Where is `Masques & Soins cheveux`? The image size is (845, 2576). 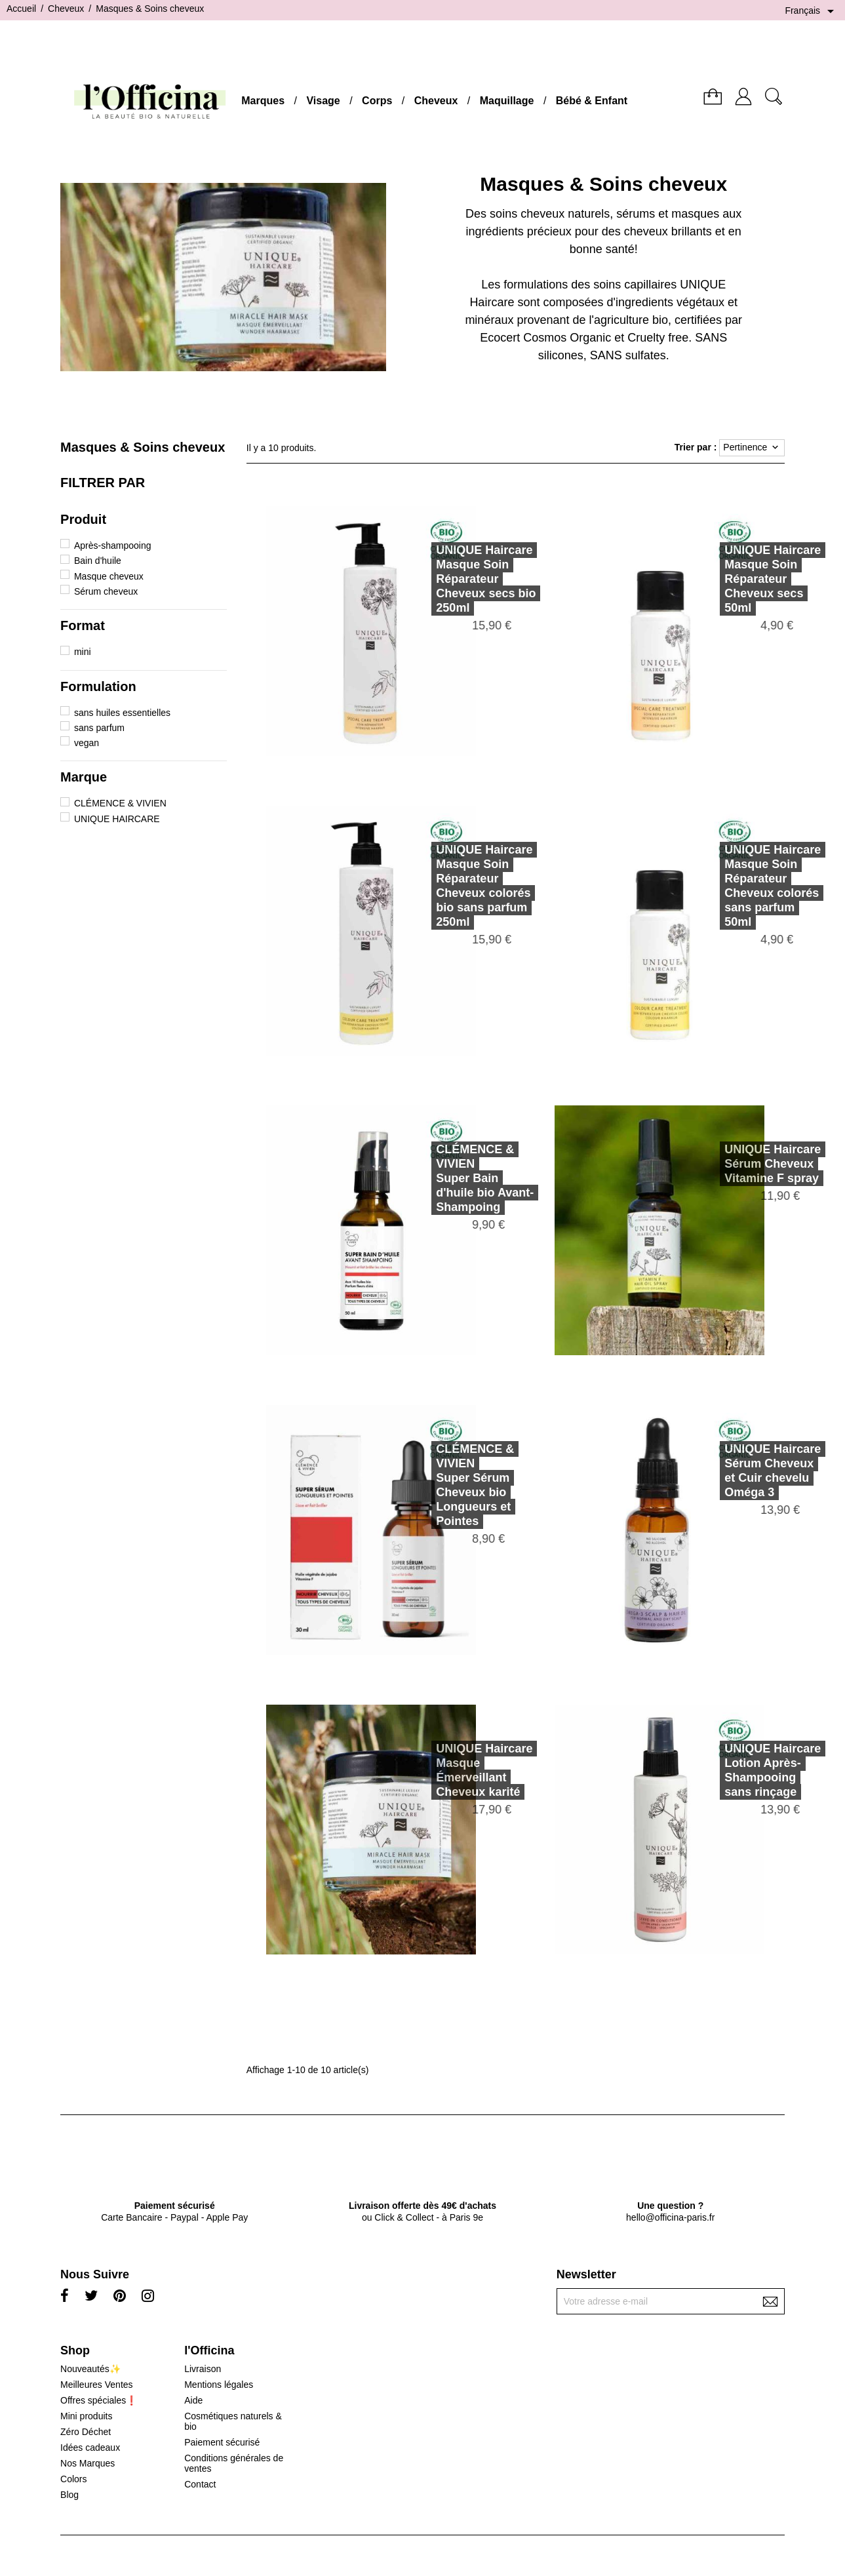
Masques & Soins cheveux is located at coordinates (142, 447).